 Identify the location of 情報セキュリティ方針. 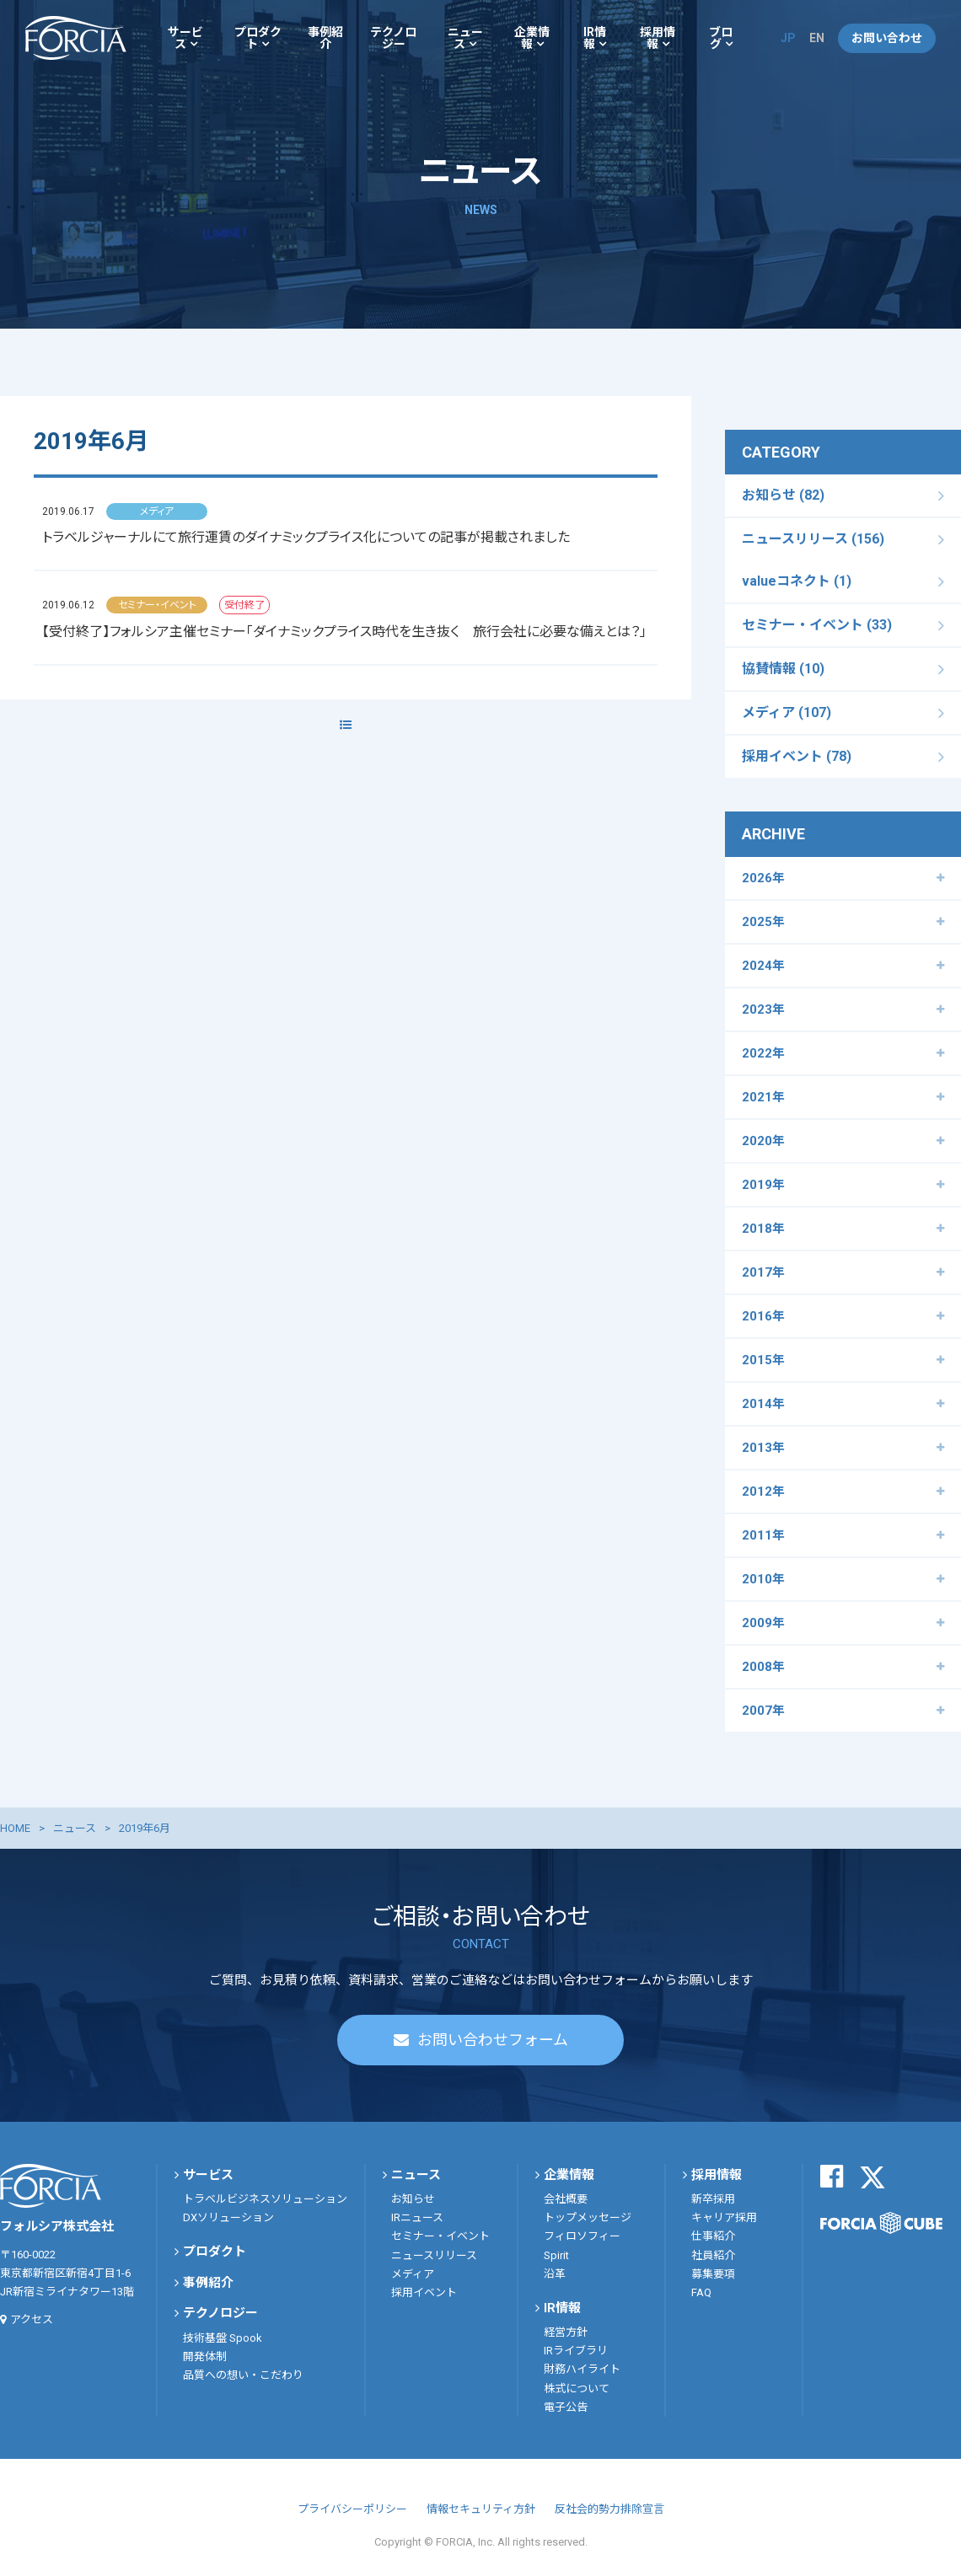
(481, 2509).